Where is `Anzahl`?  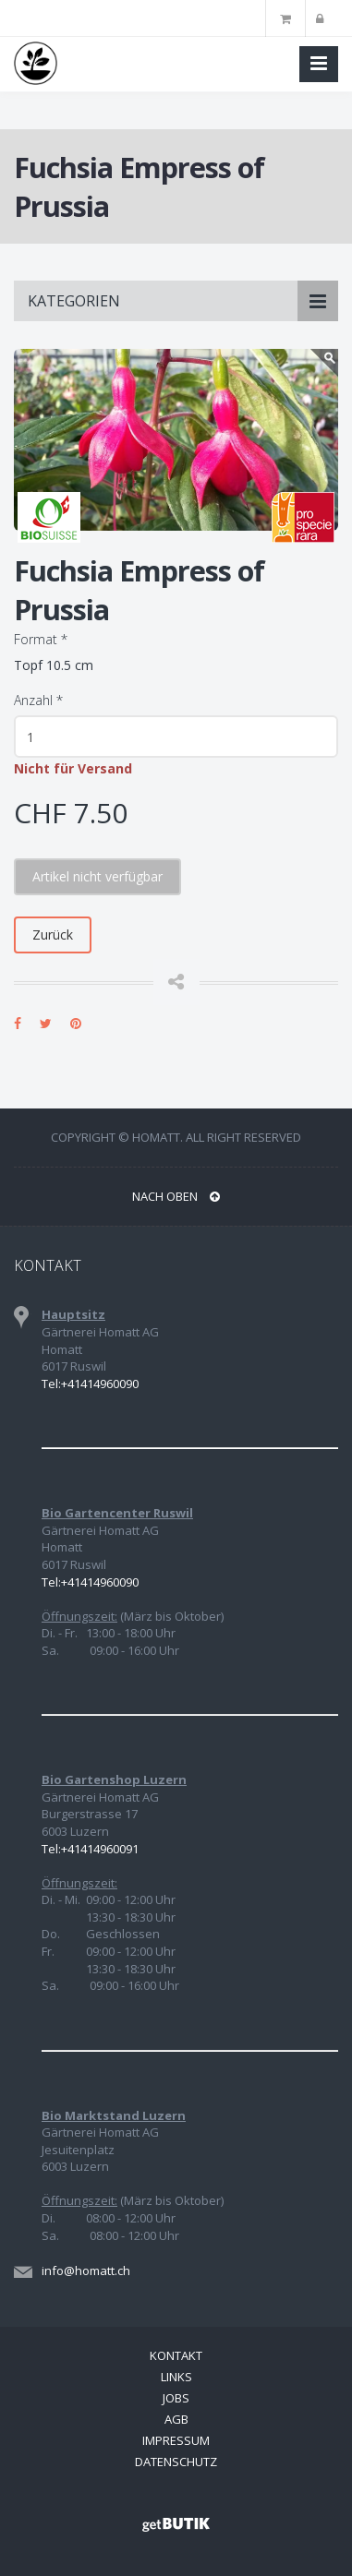
Anzahl is located at coordinates (38, 700).